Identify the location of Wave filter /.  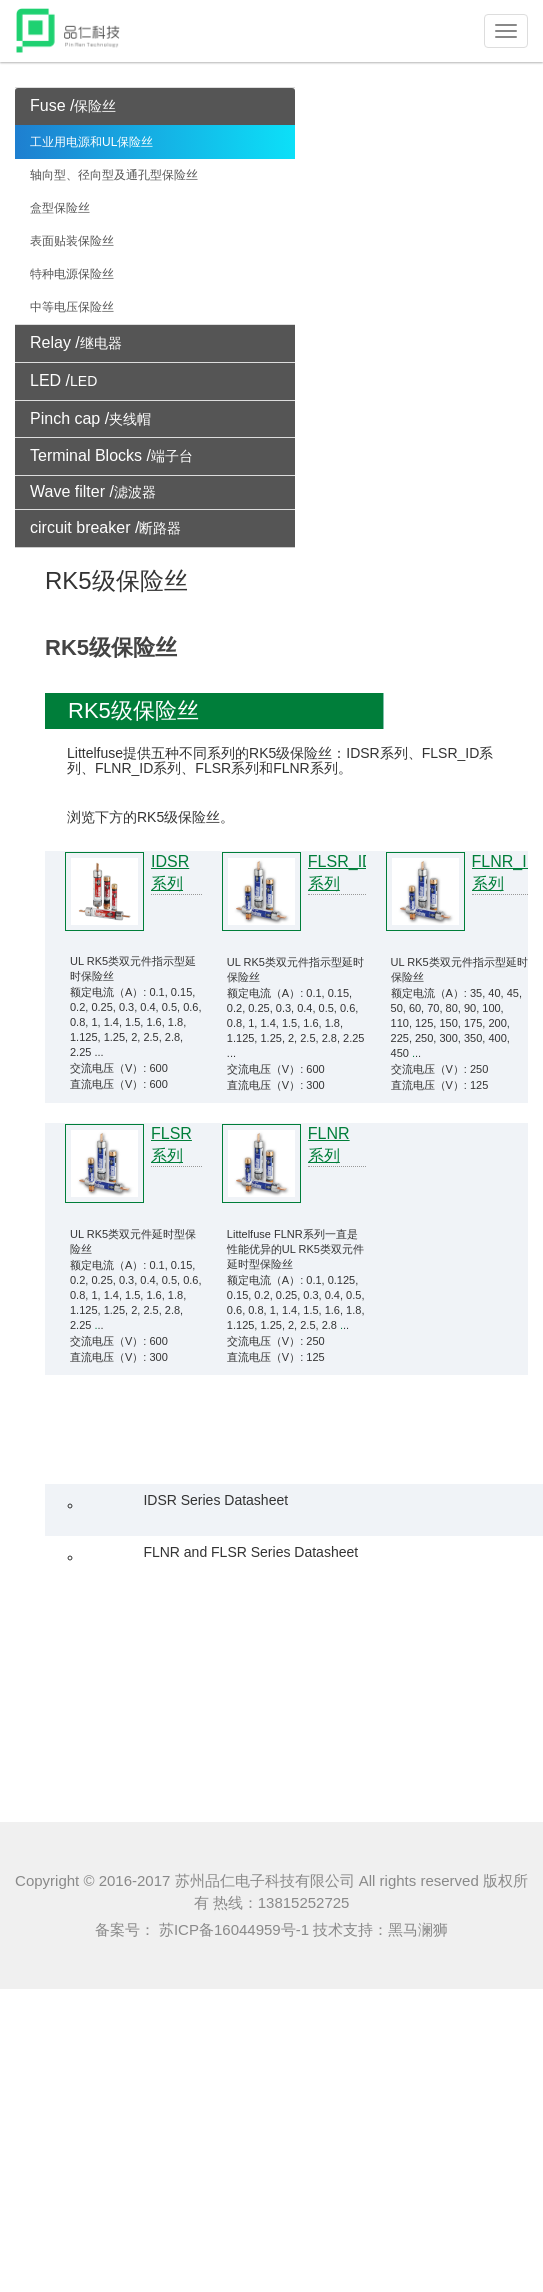
(93, 491).